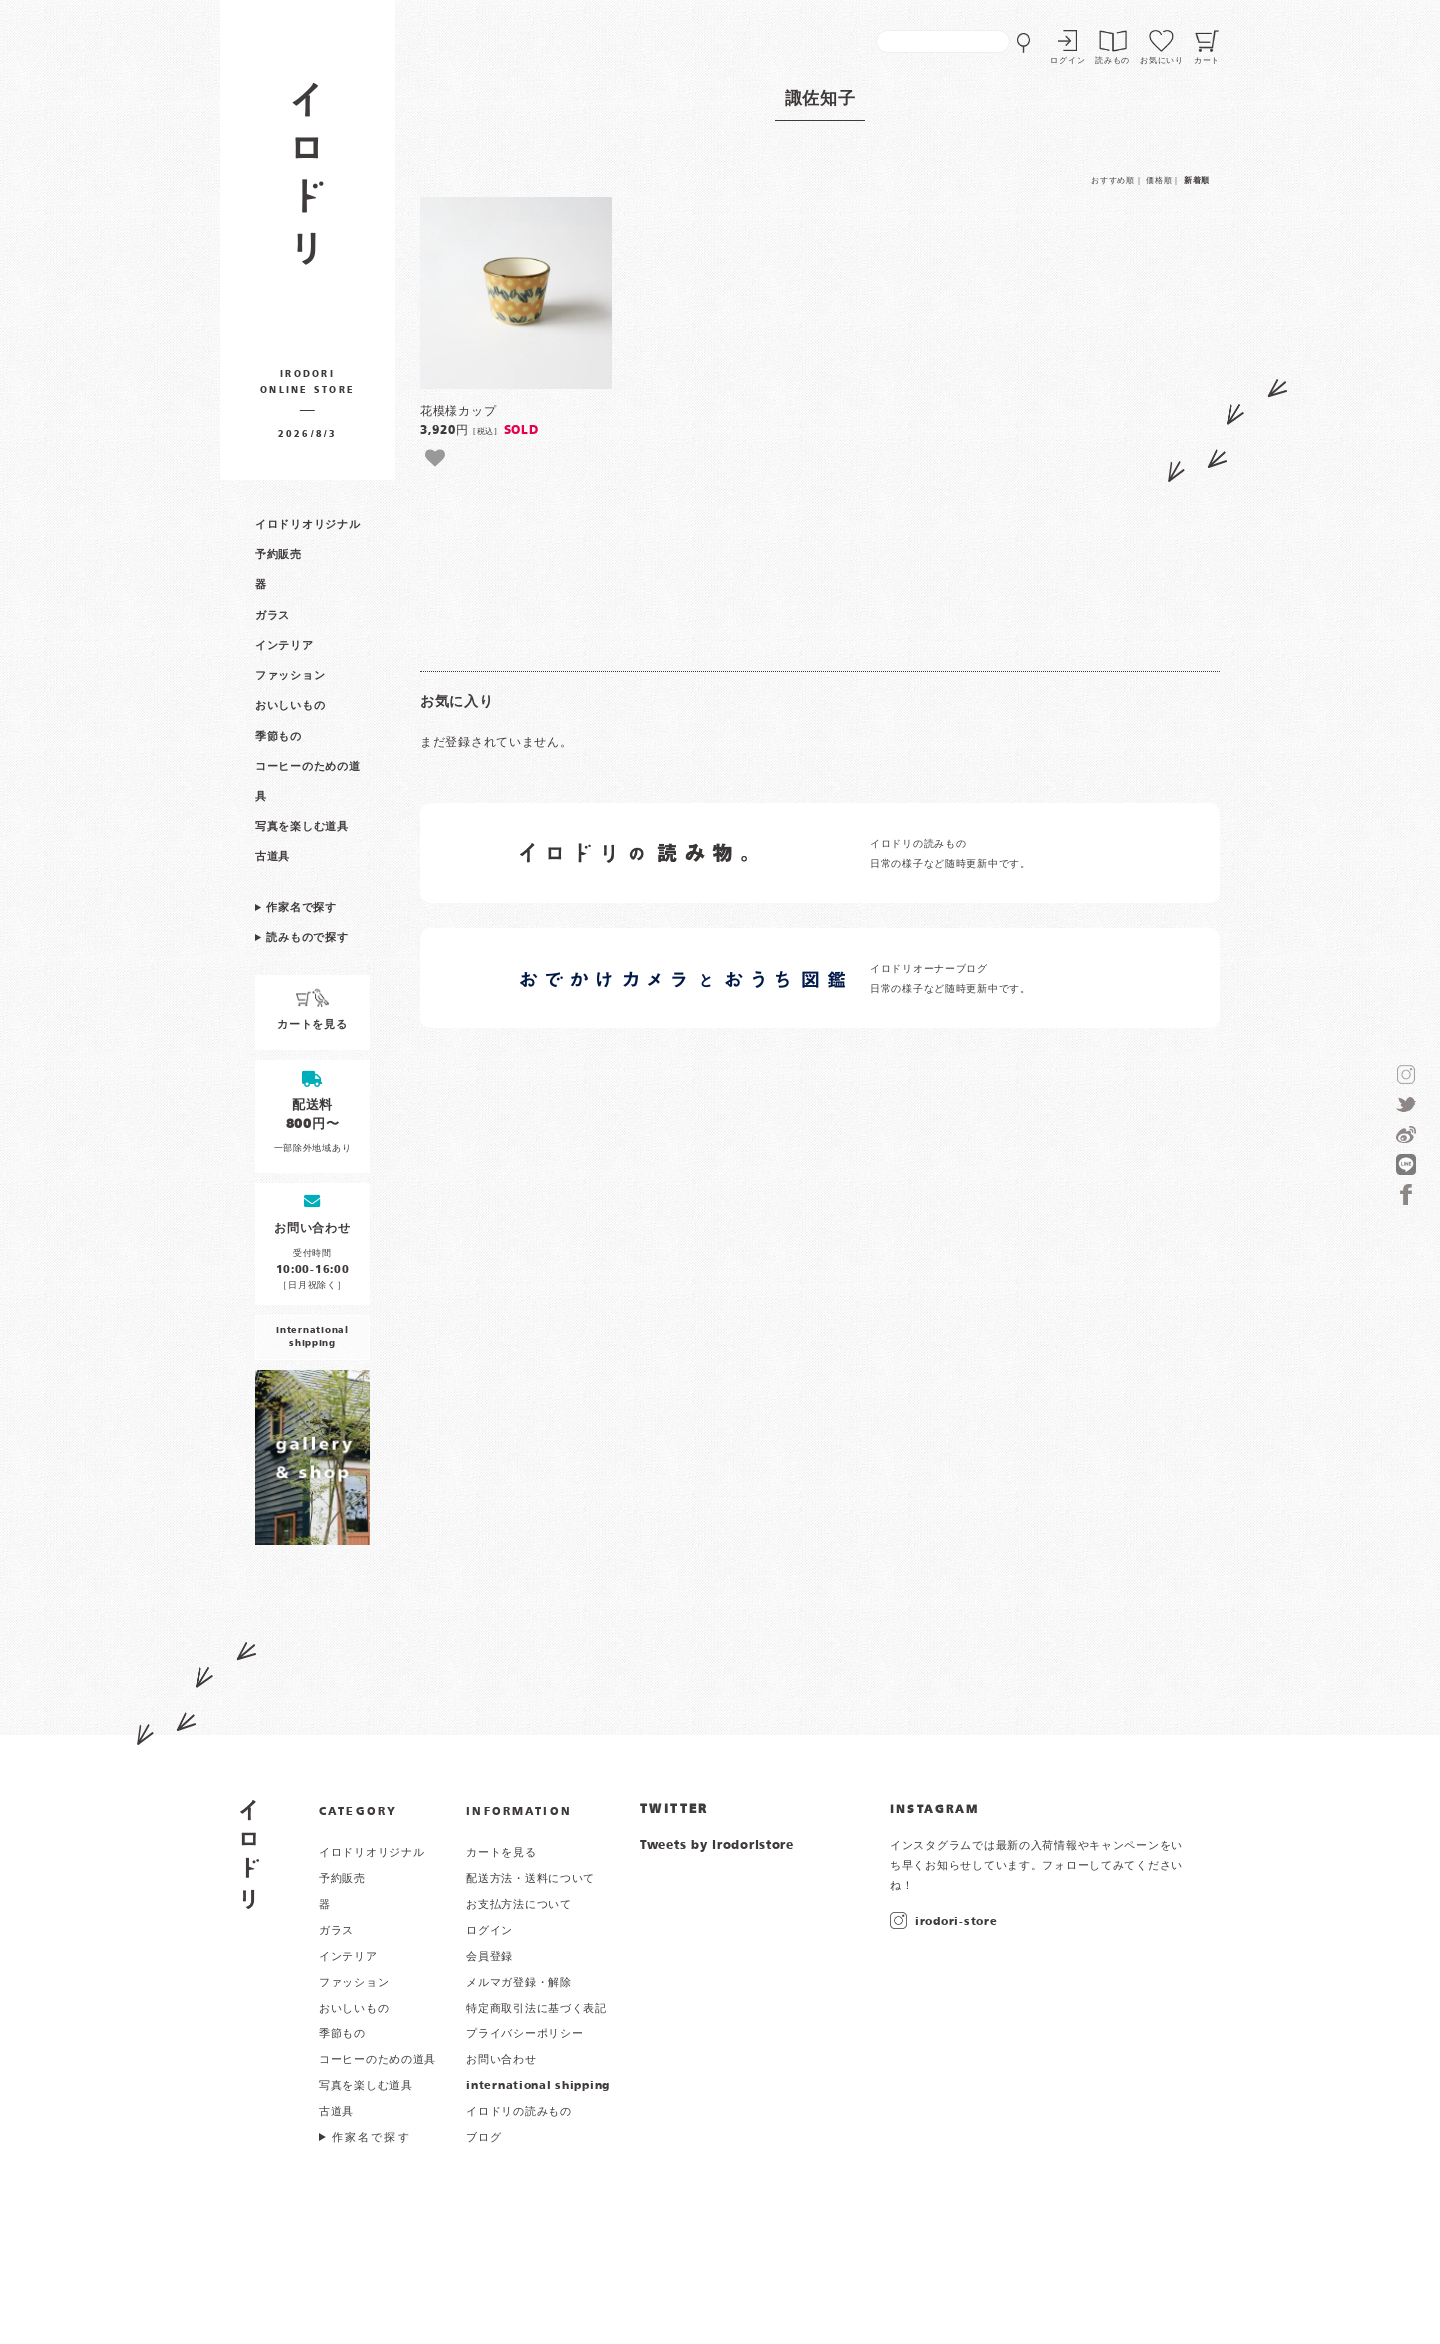 The image size is (1440, 2344). I want to click on irodori-store, so click(956, 1922).